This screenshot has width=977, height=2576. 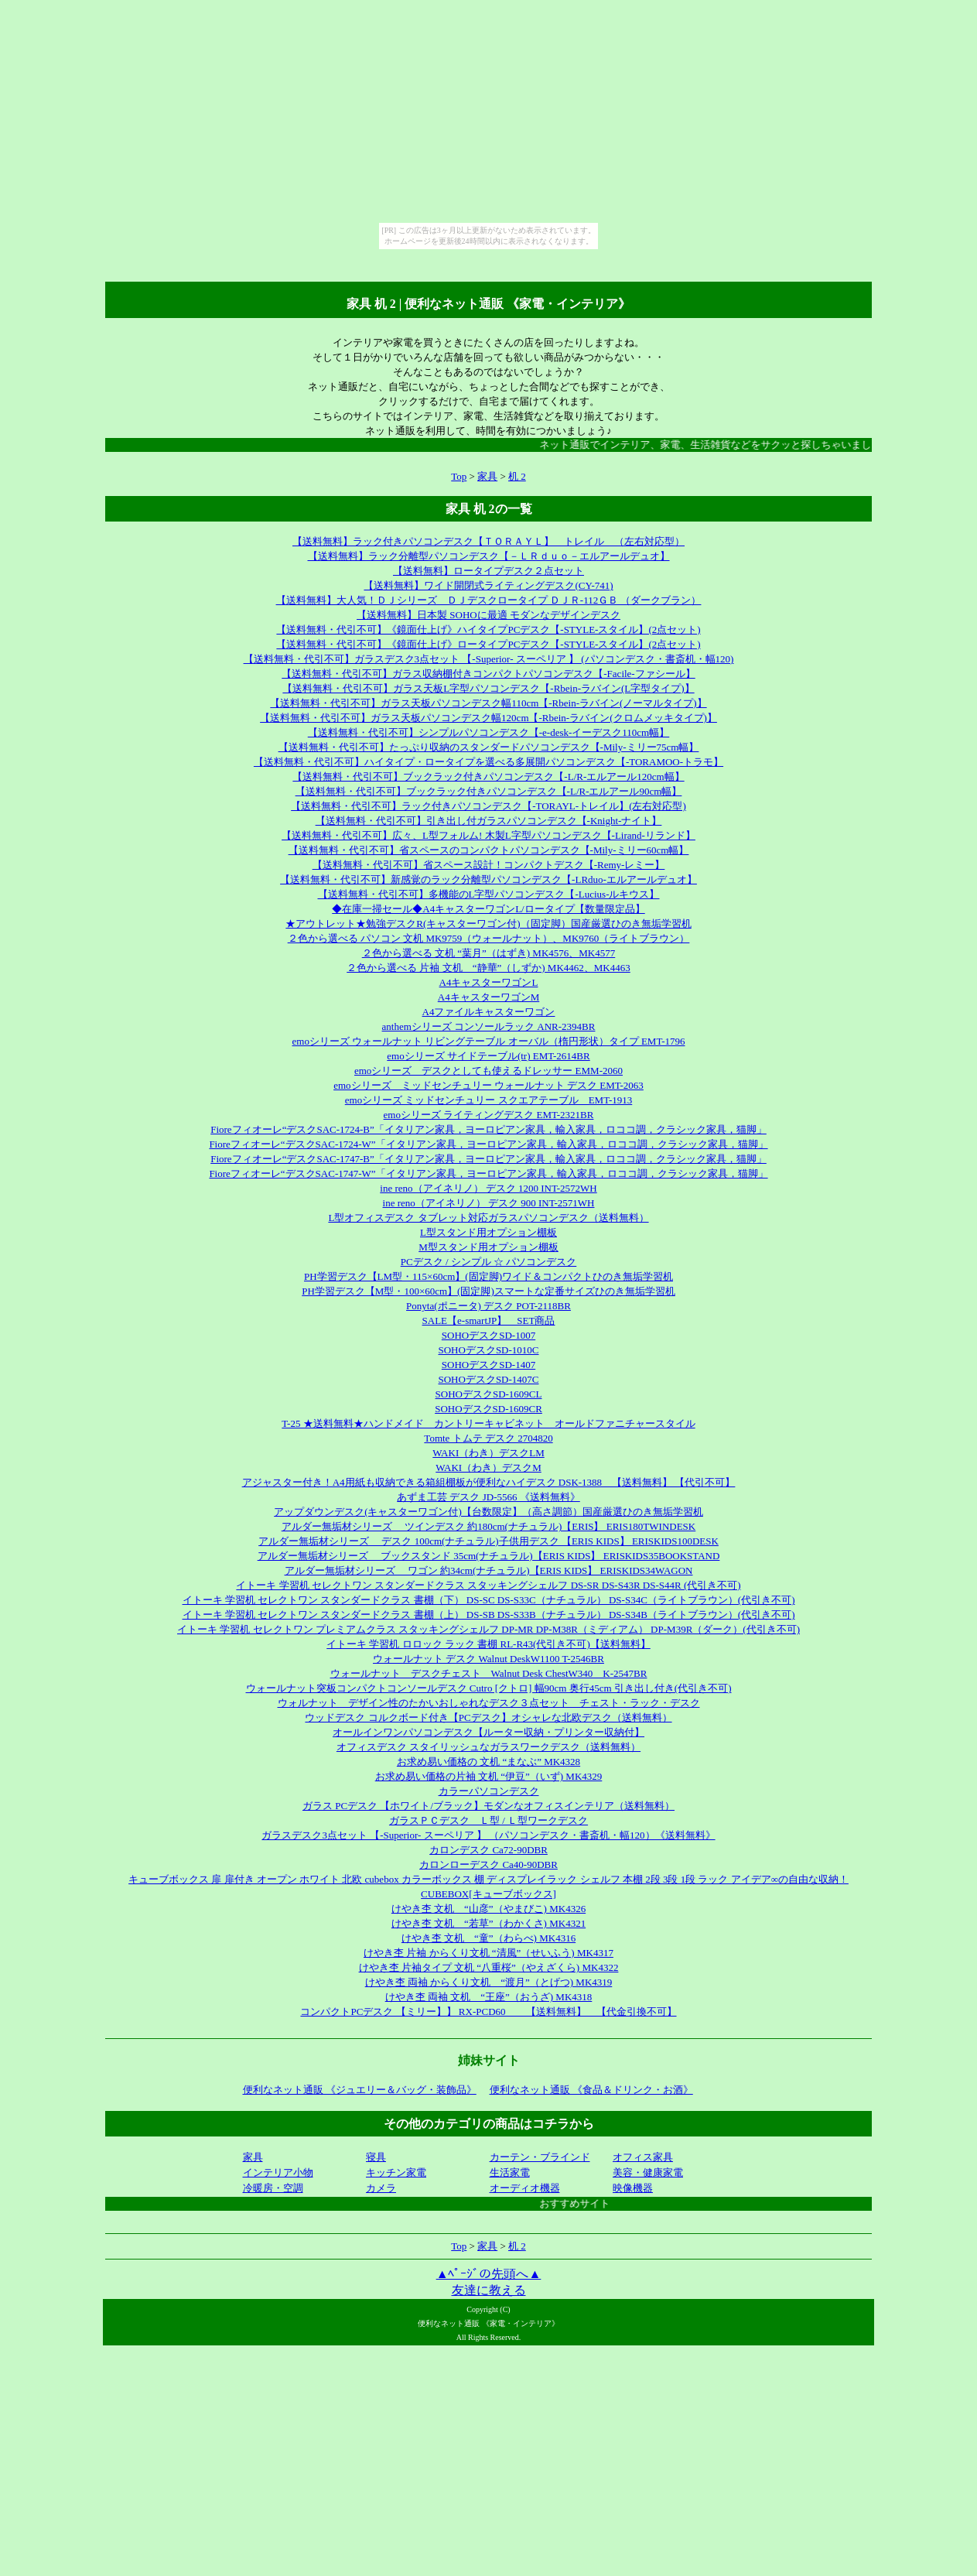 What do you see at coordinates (488, 570) in the screenshot?
I see `【送料無料】ロータイプデスク２点セット` at bounding box center [488, 570].